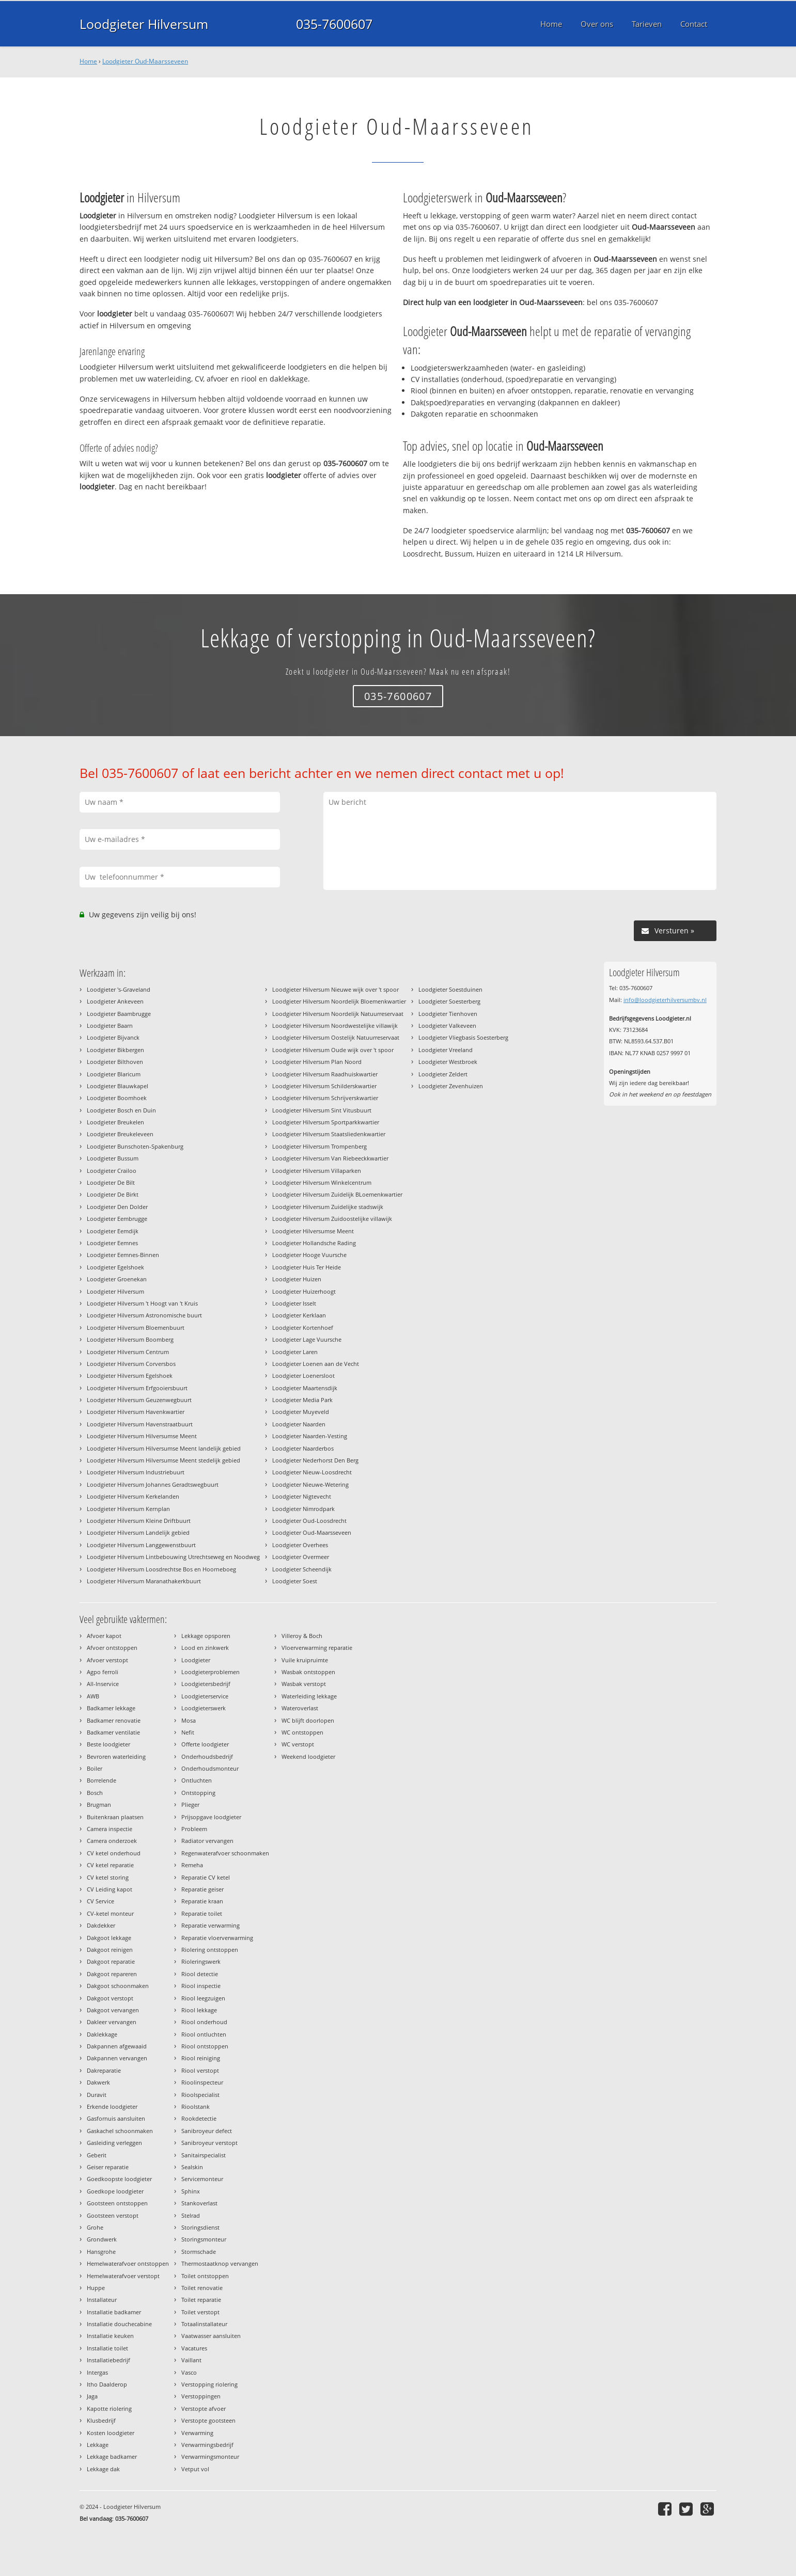 The width and height of the screenshot is (796, 2576). What do you see at coordinates (117, 1086) in the screenshot?
I see `Loodgieter Blauwkapel` at bounding box center [117, 1086].